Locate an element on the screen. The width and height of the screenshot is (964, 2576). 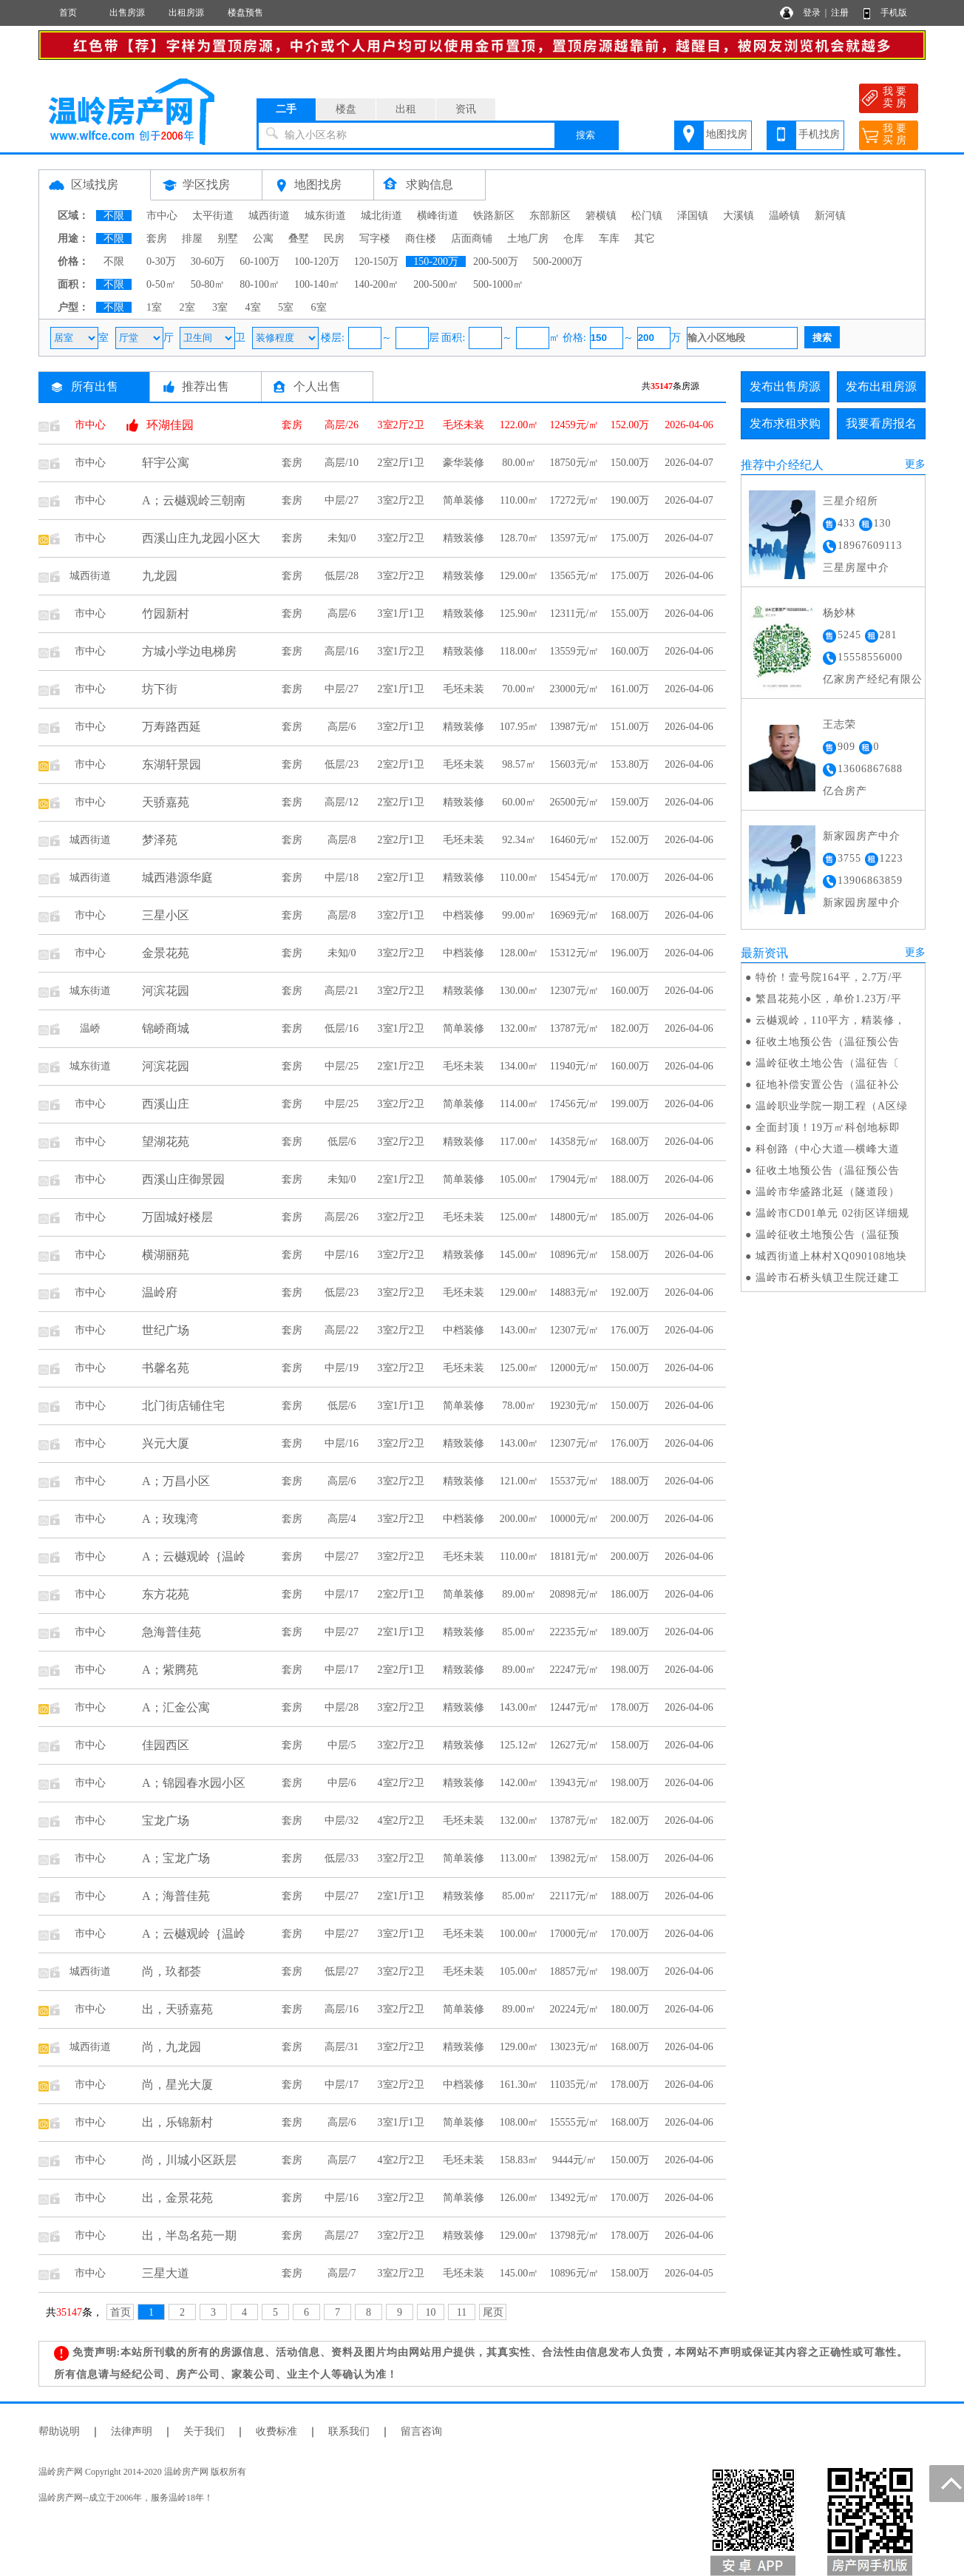
199.00万 is located at coordinates (630, 1103).